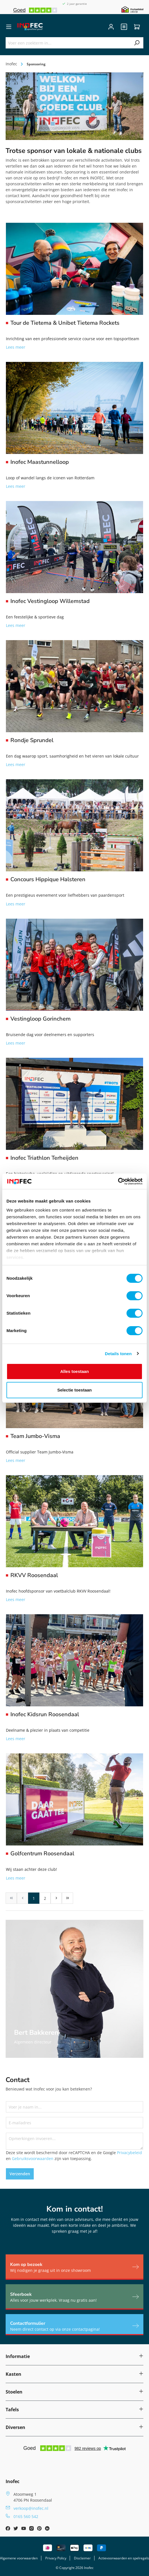 Image resolution: width=149 pixels, height=2576 pixels. Describe the element at coordinates (31, 740) in the screenshot. I see `Rondje Sprundel` at that location.